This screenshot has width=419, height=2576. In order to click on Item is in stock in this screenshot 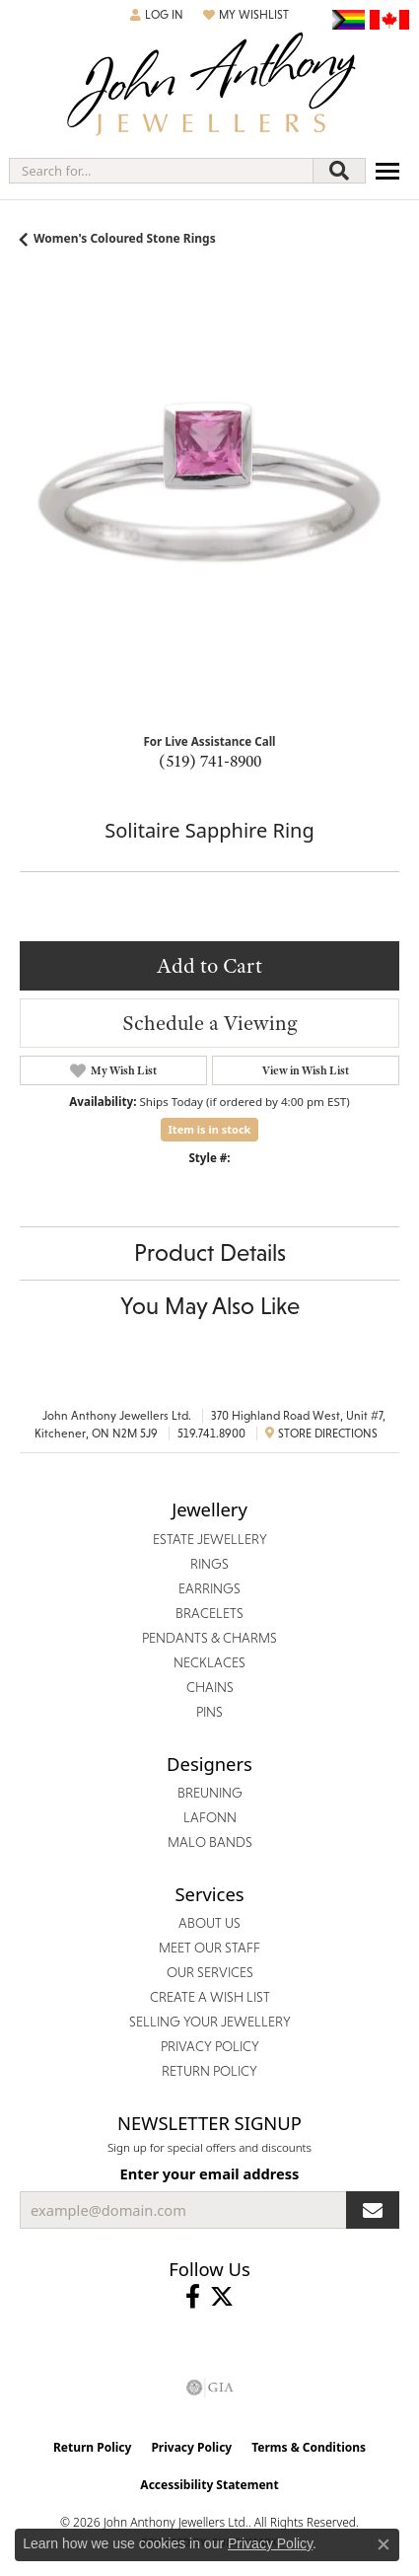, I will do `click(210, 1129)`.